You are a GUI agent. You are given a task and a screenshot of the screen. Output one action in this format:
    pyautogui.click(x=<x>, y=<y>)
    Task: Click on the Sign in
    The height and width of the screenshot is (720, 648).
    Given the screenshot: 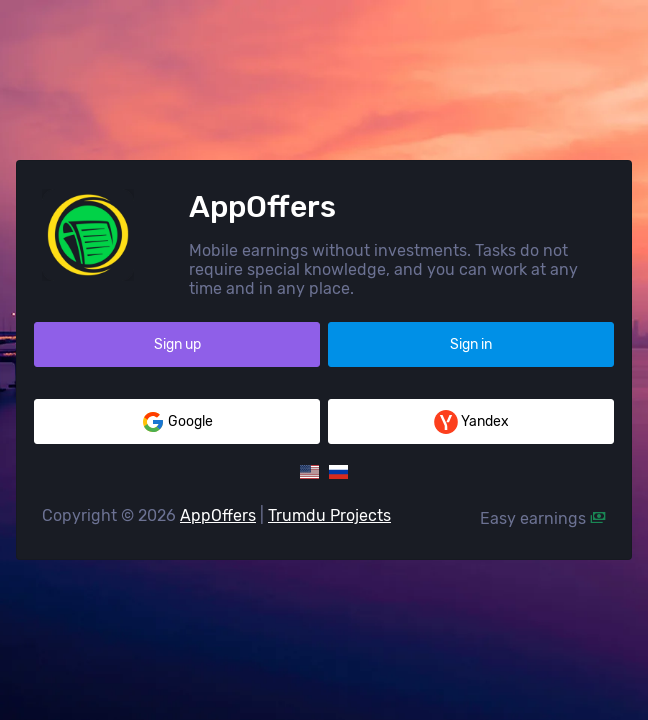 What is the action you would take?
    pyautogui.click(x=471, y=344)
    